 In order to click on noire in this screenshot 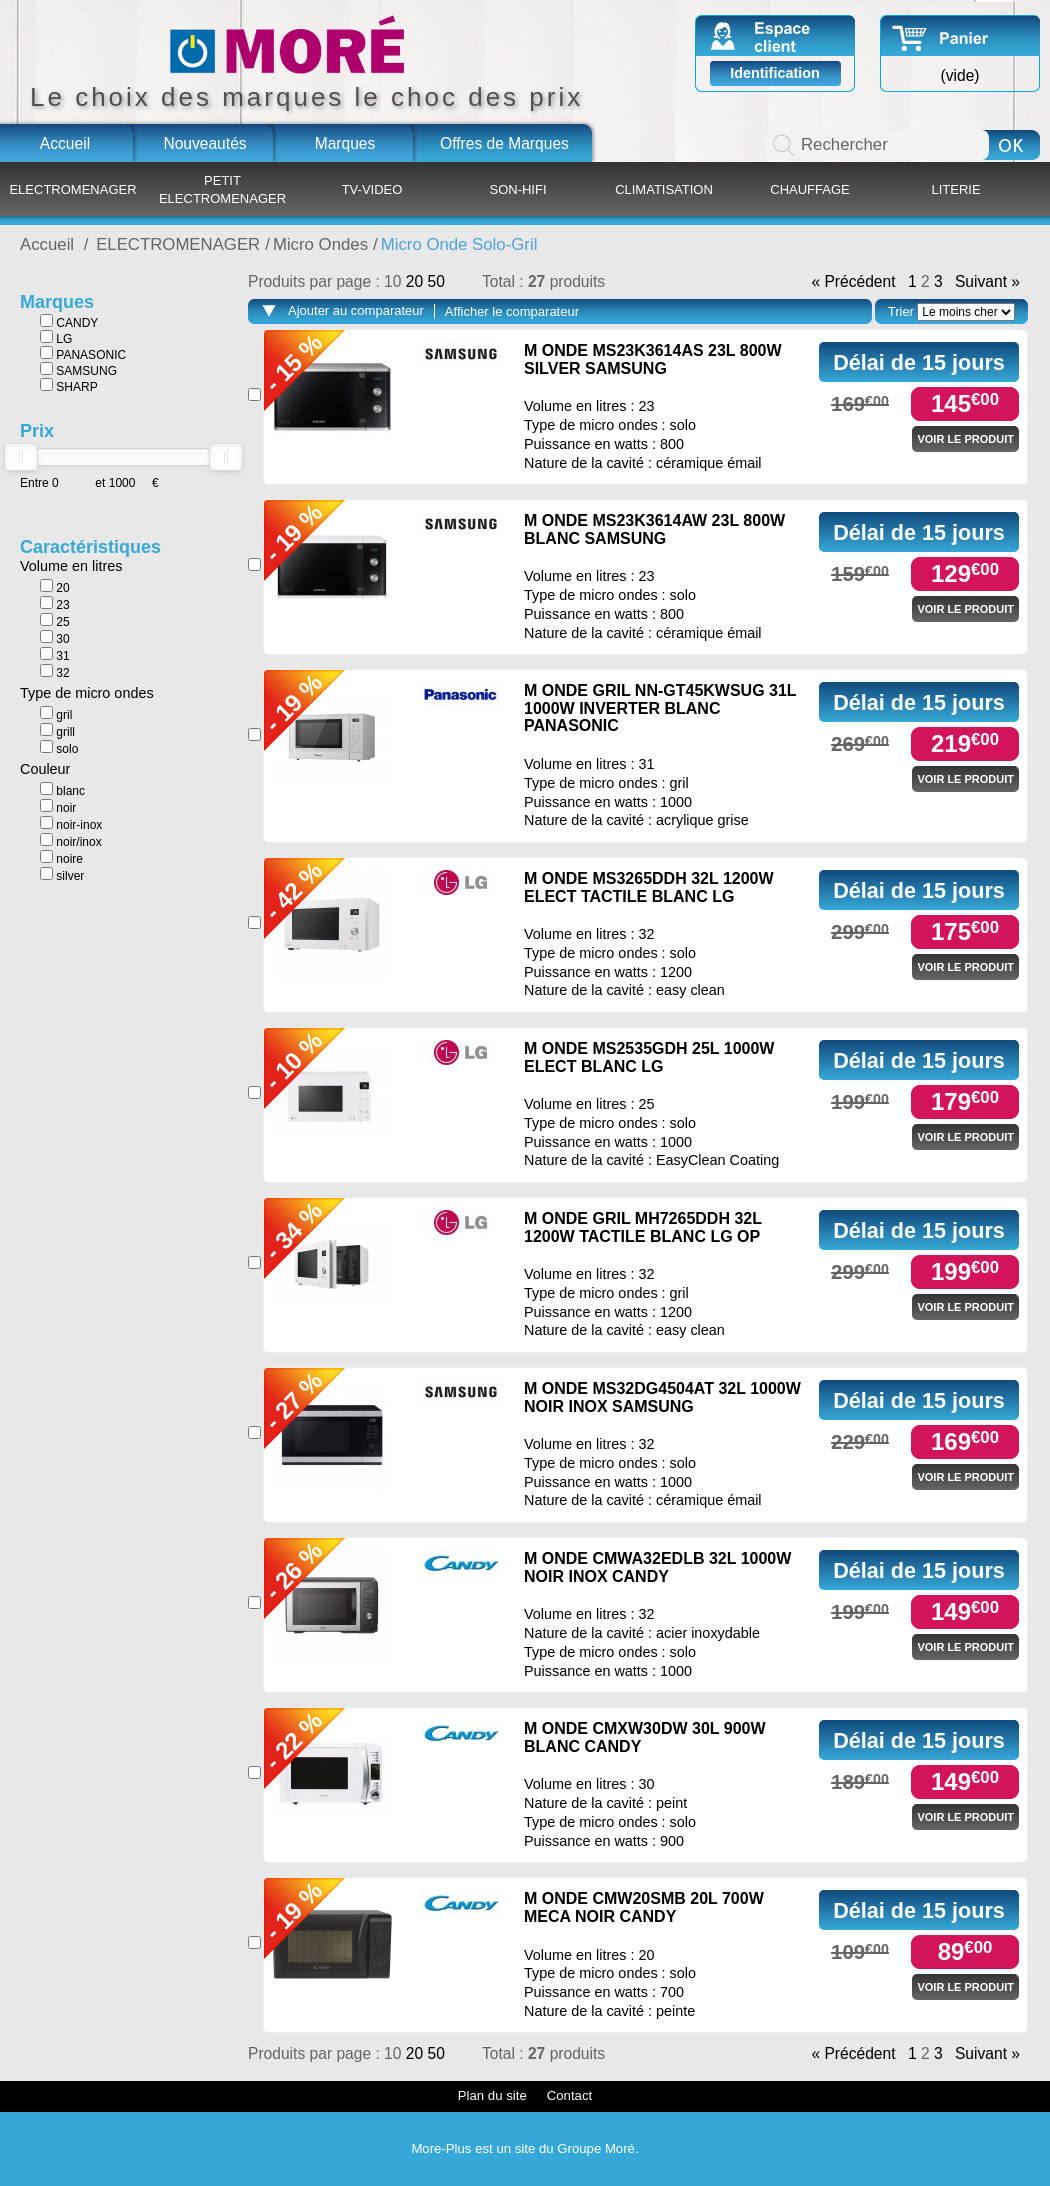, I will do `click(61, 858)`.